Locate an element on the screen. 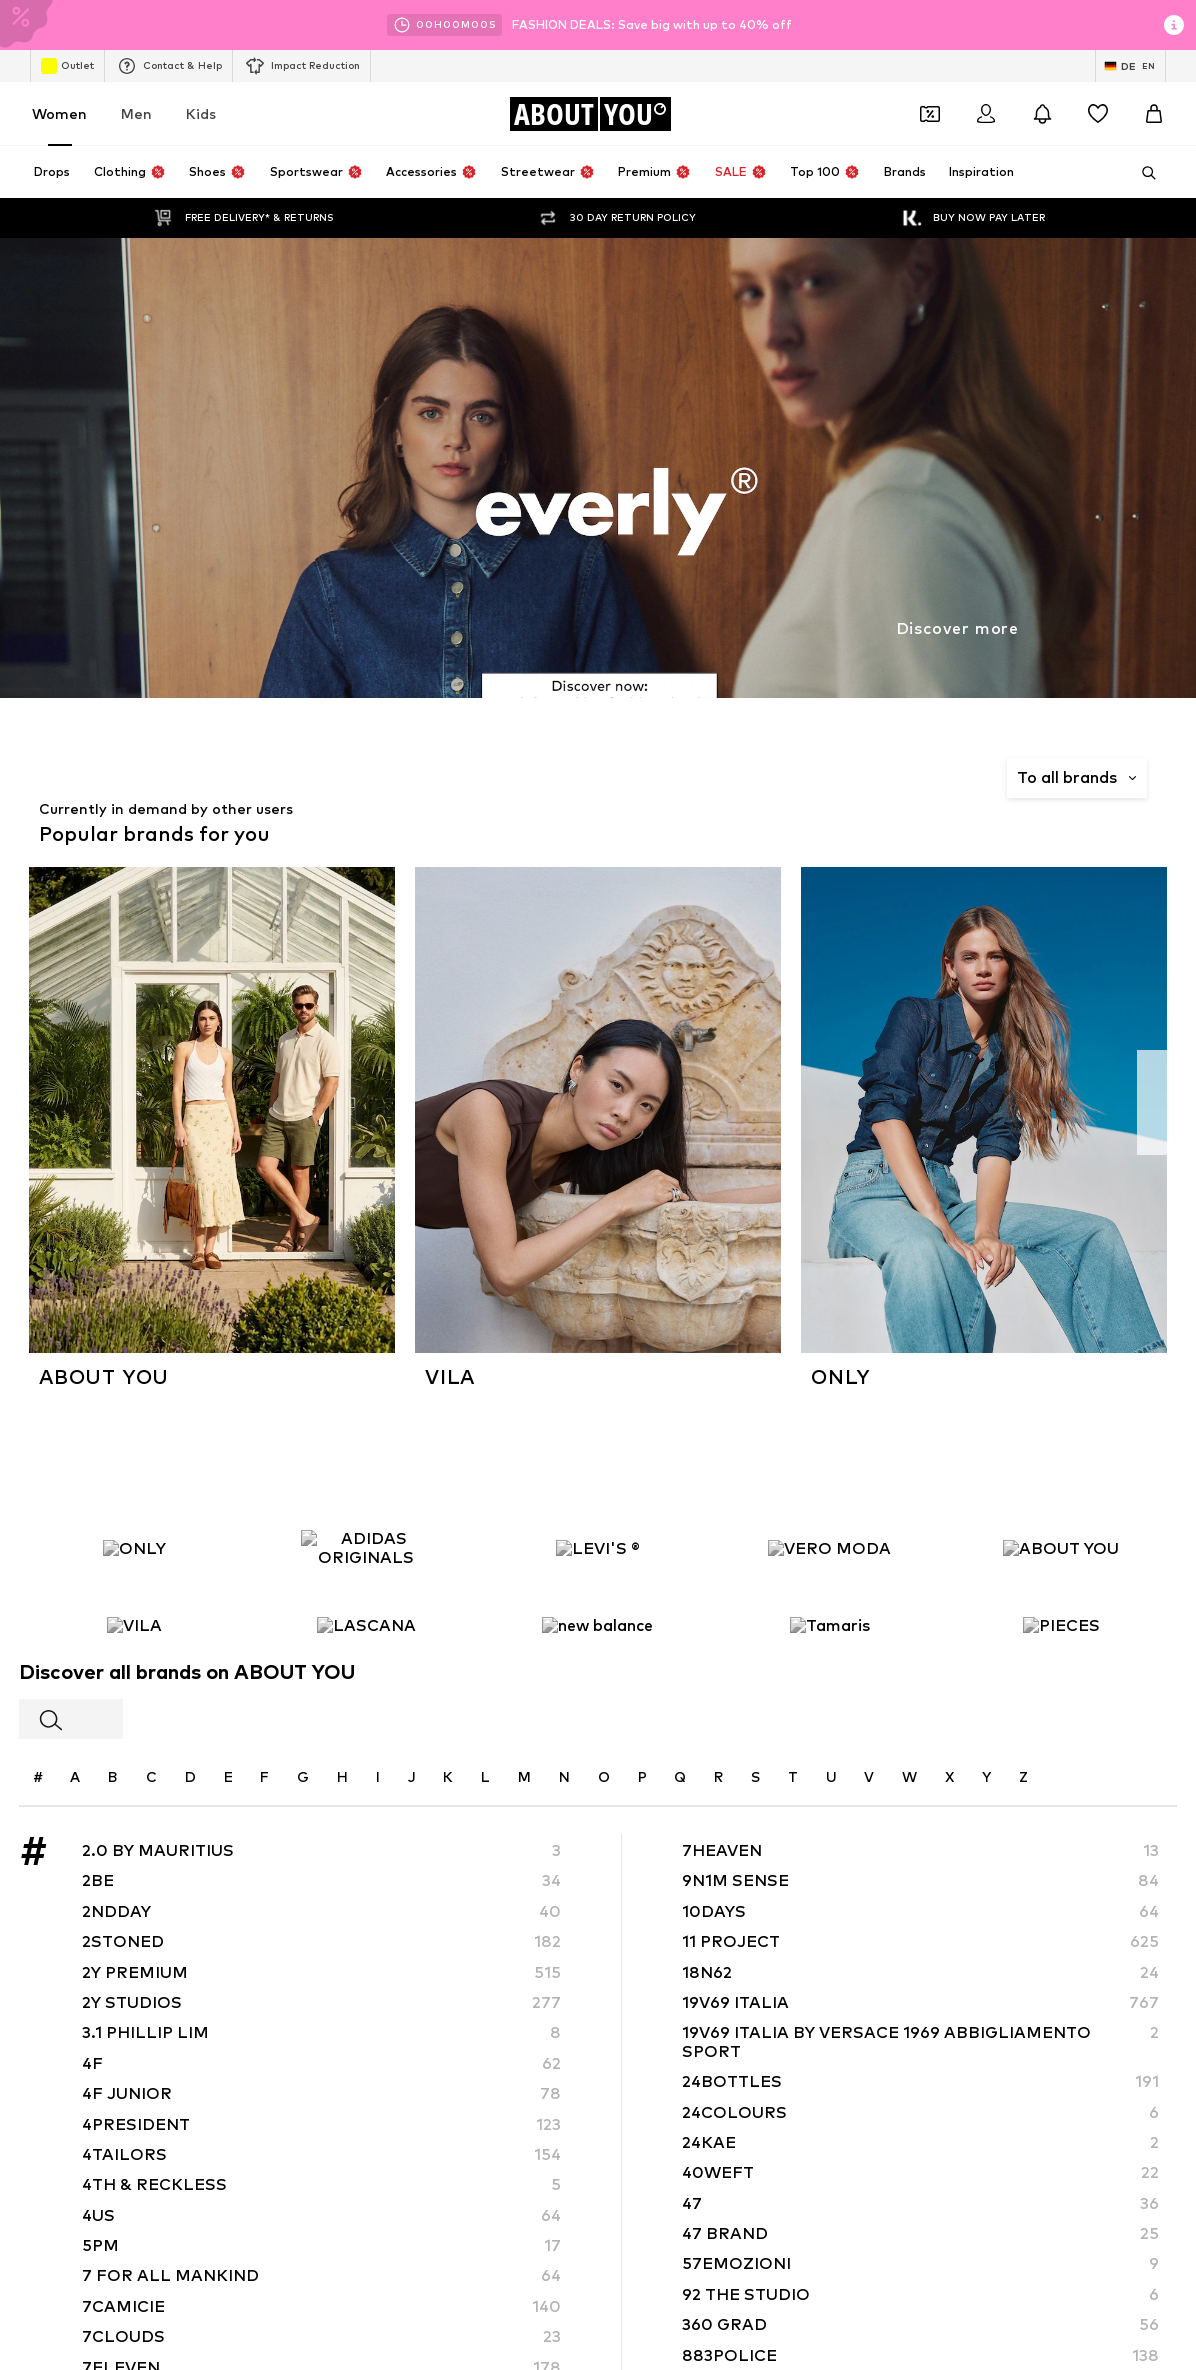  Kids is located at coordinates (201, 113).